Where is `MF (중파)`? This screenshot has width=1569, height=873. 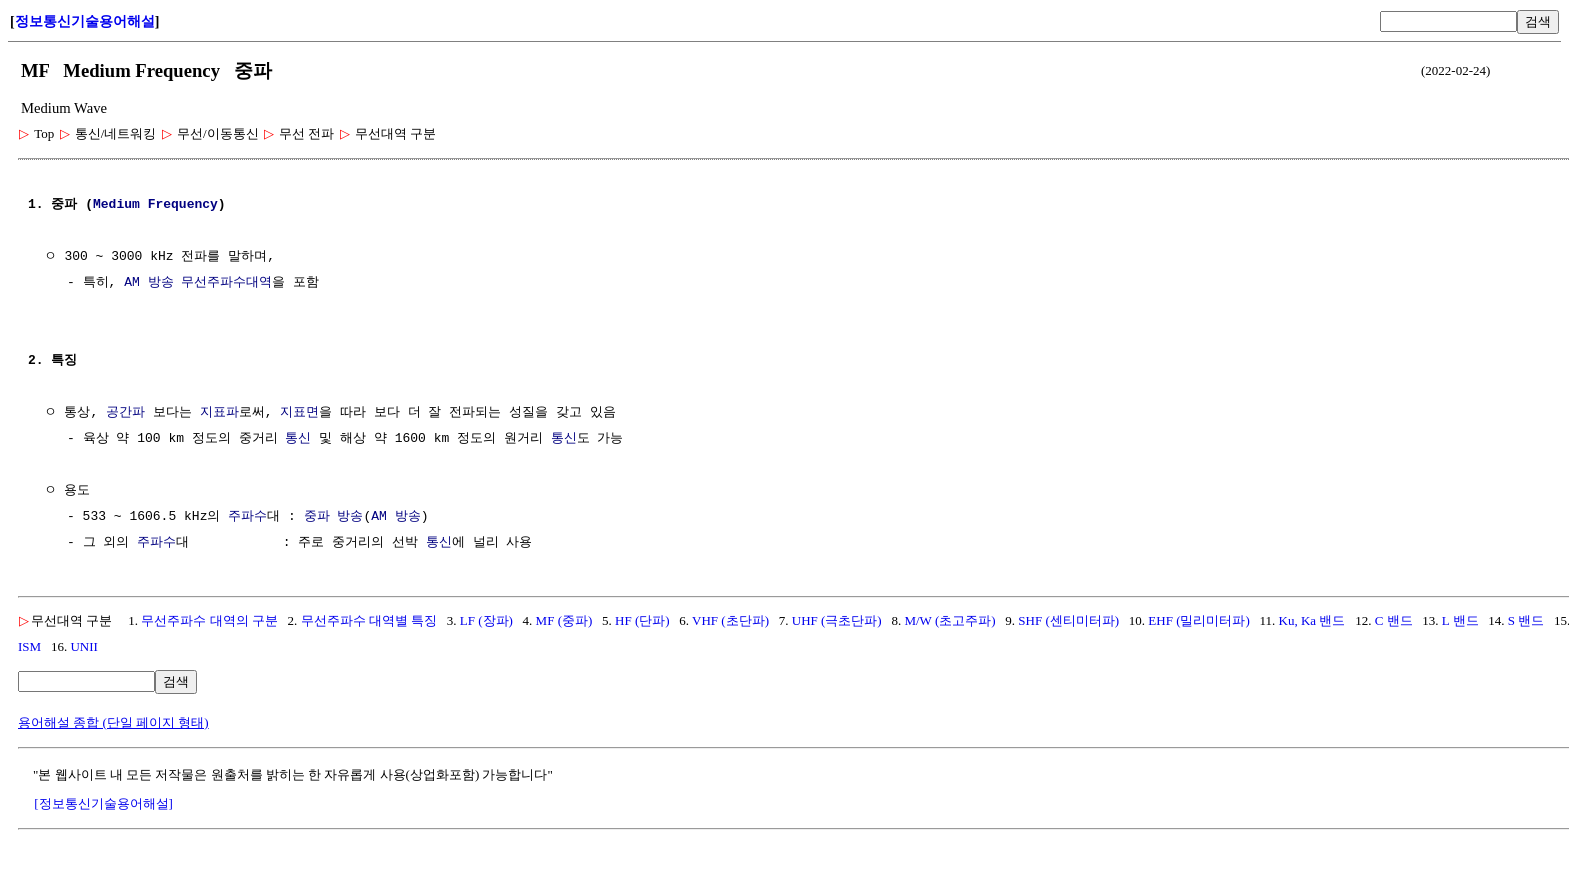 MF (중파) is located at coordinates (564, 620).